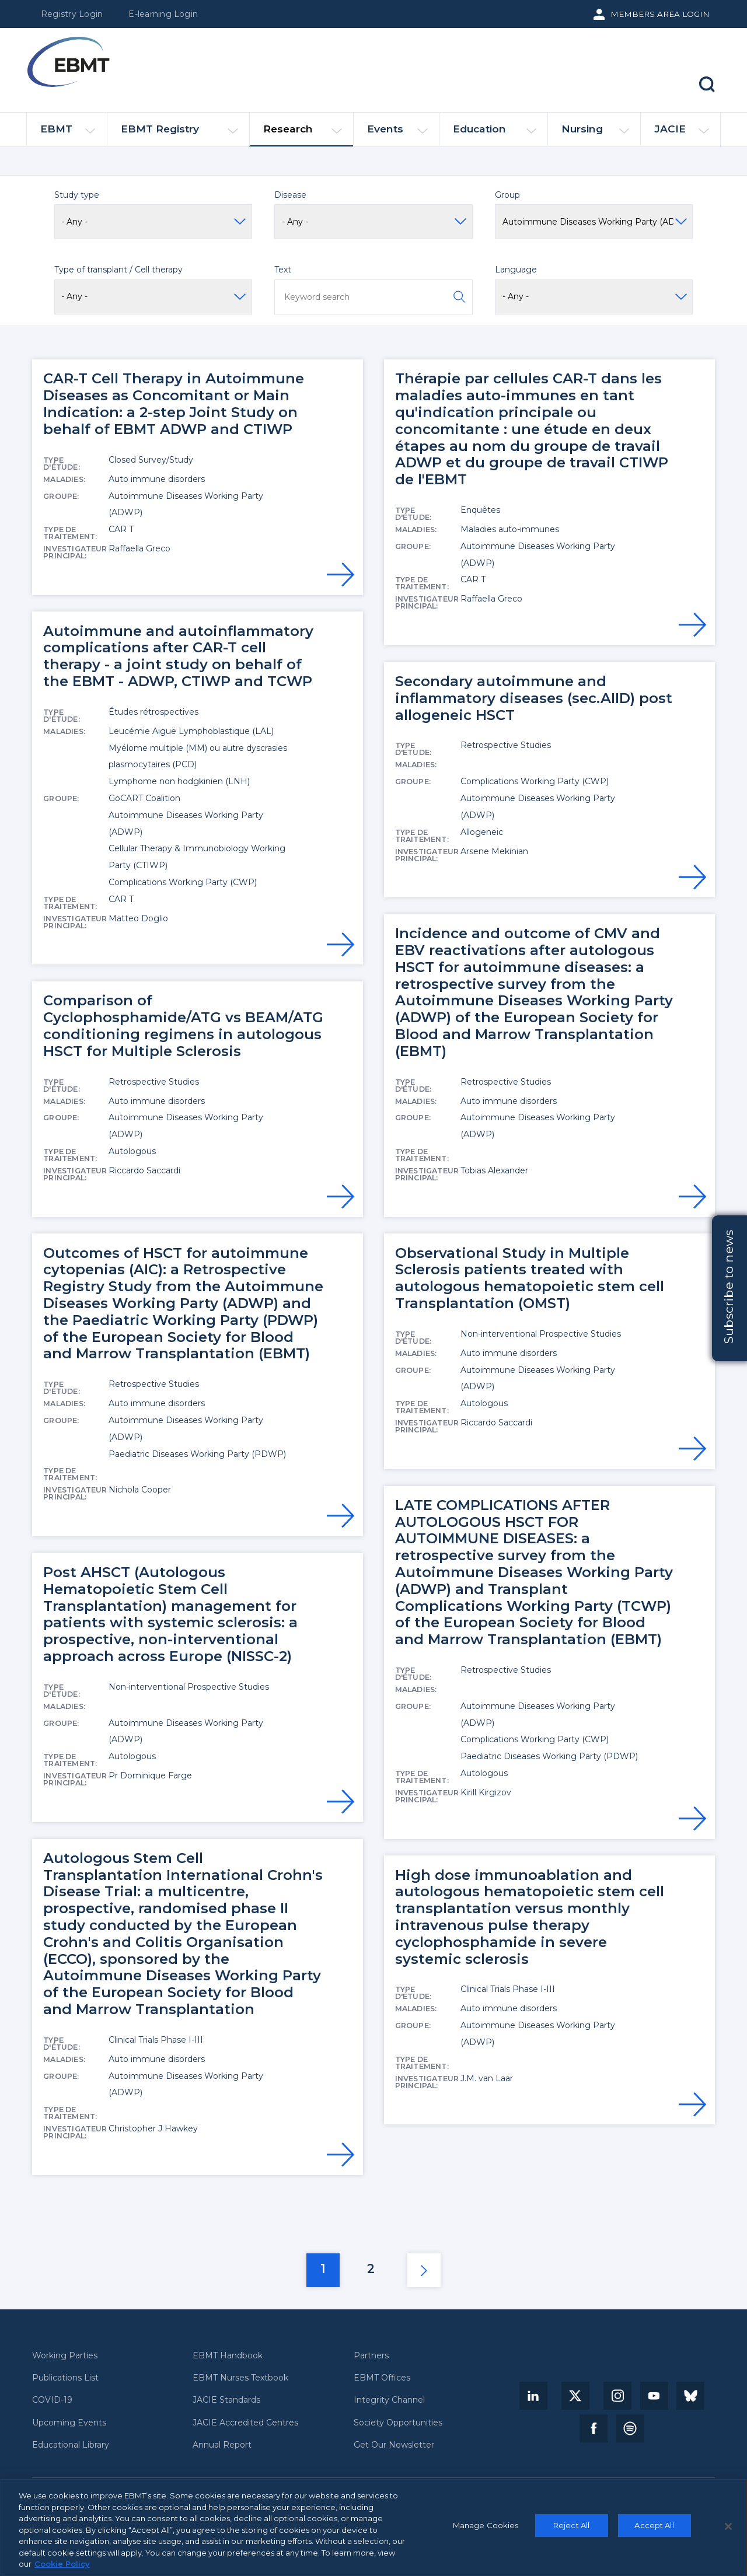 Image resolution: width=747 pixels, height=2576 pixels. Describe the element at coordinates (240, 2378) in the screenshot. I see `EBMT Nurses Textbook` at that location.